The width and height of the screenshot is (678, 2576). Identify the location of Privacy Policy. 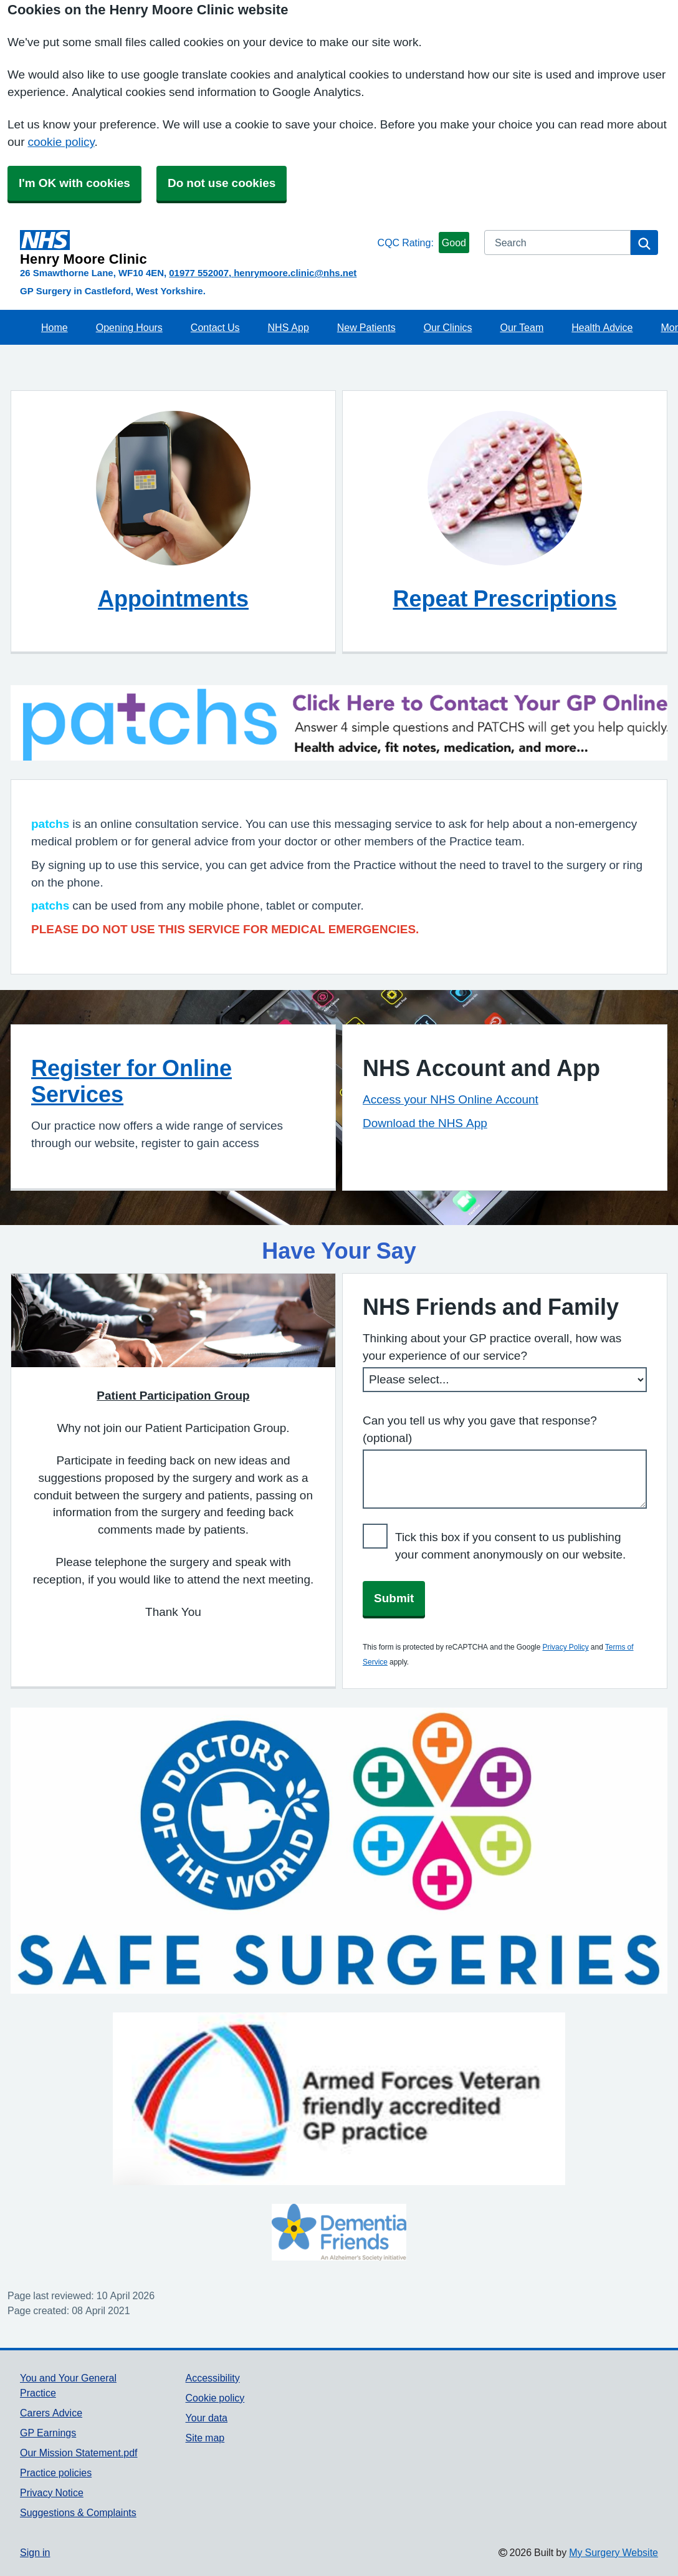
(565, 1647).